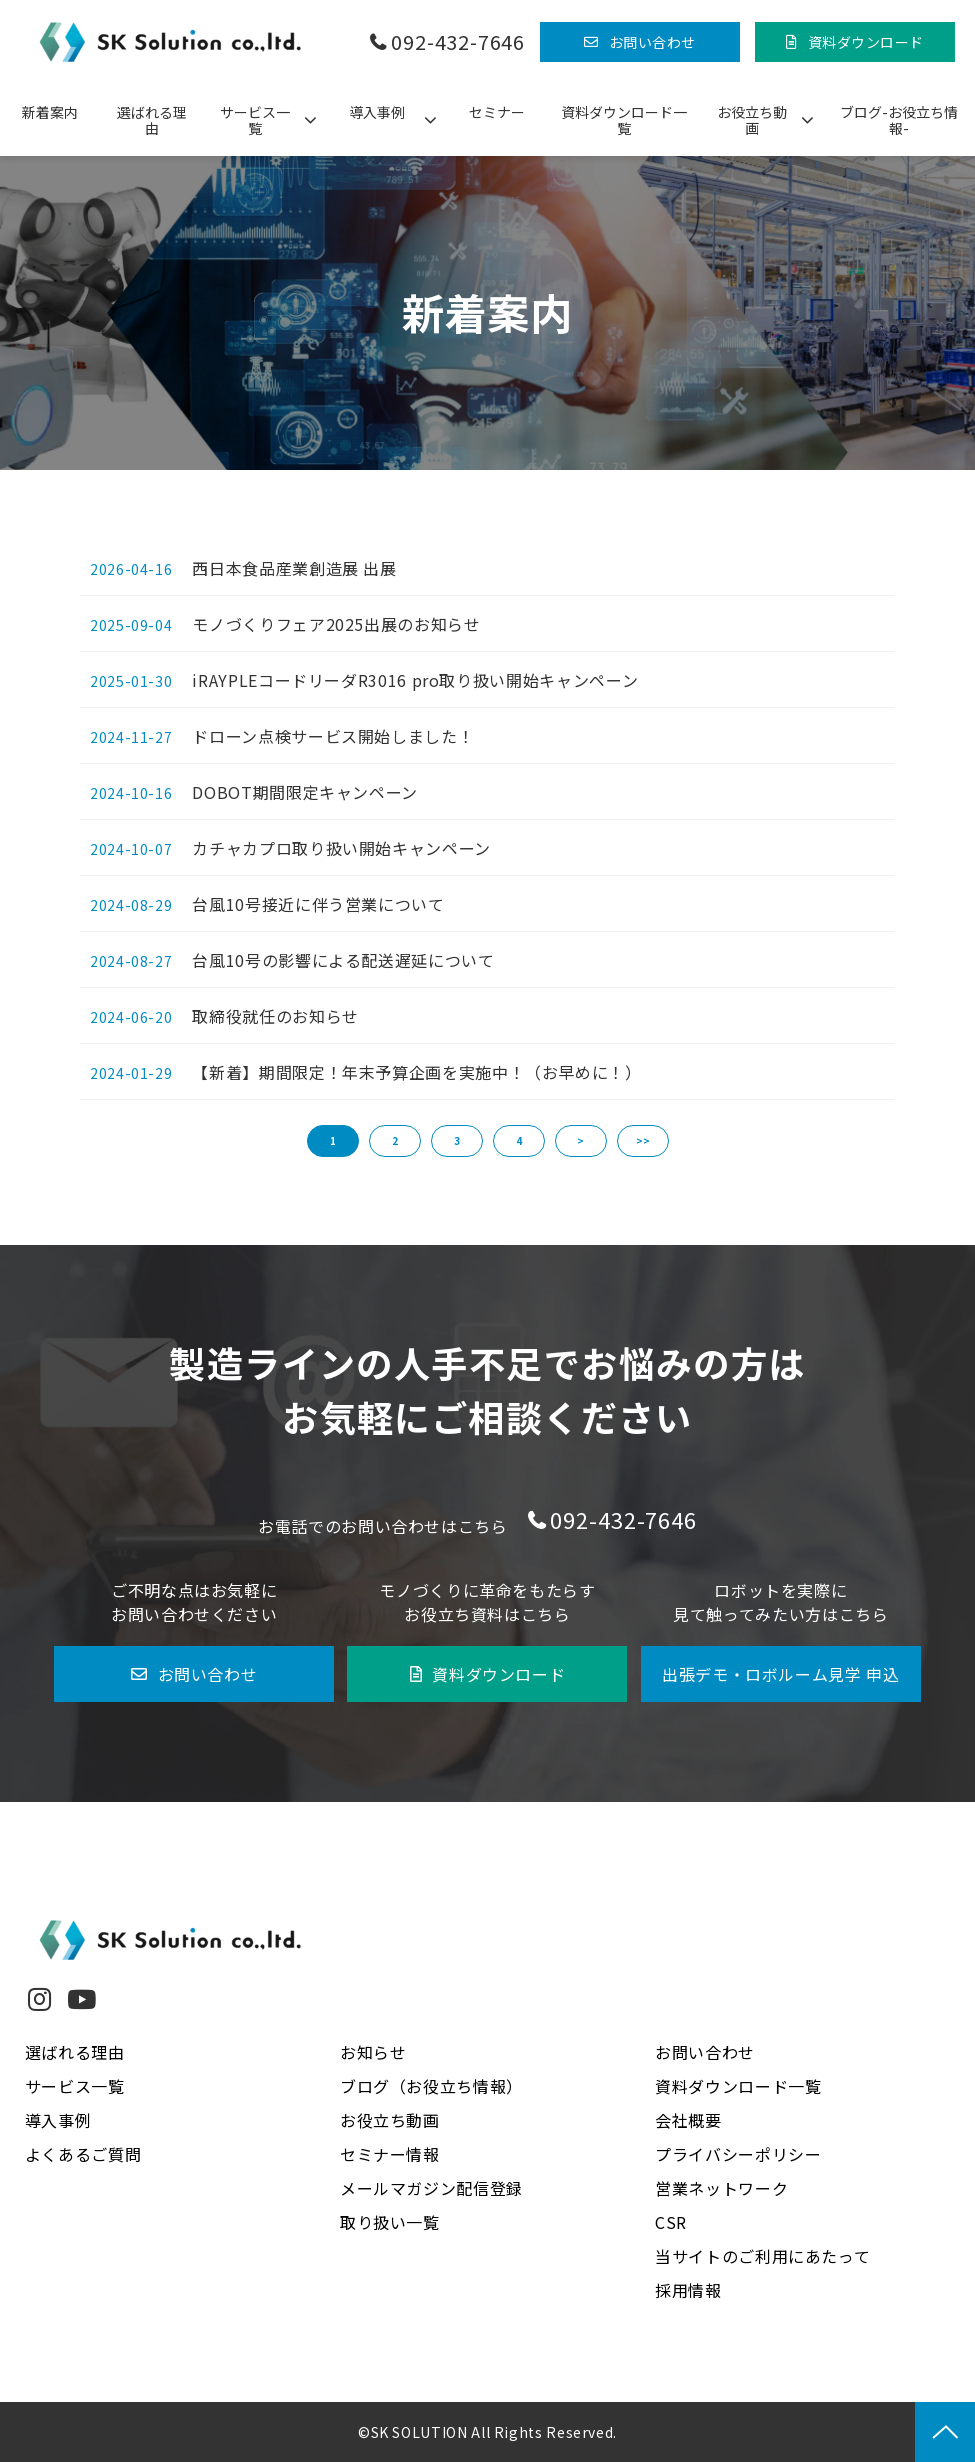  What do you see at coordinates (781, 1674) in the screenshot?
I see `出張デモ・ロボルーム見学 申込` at bounding box center [781, 1674].